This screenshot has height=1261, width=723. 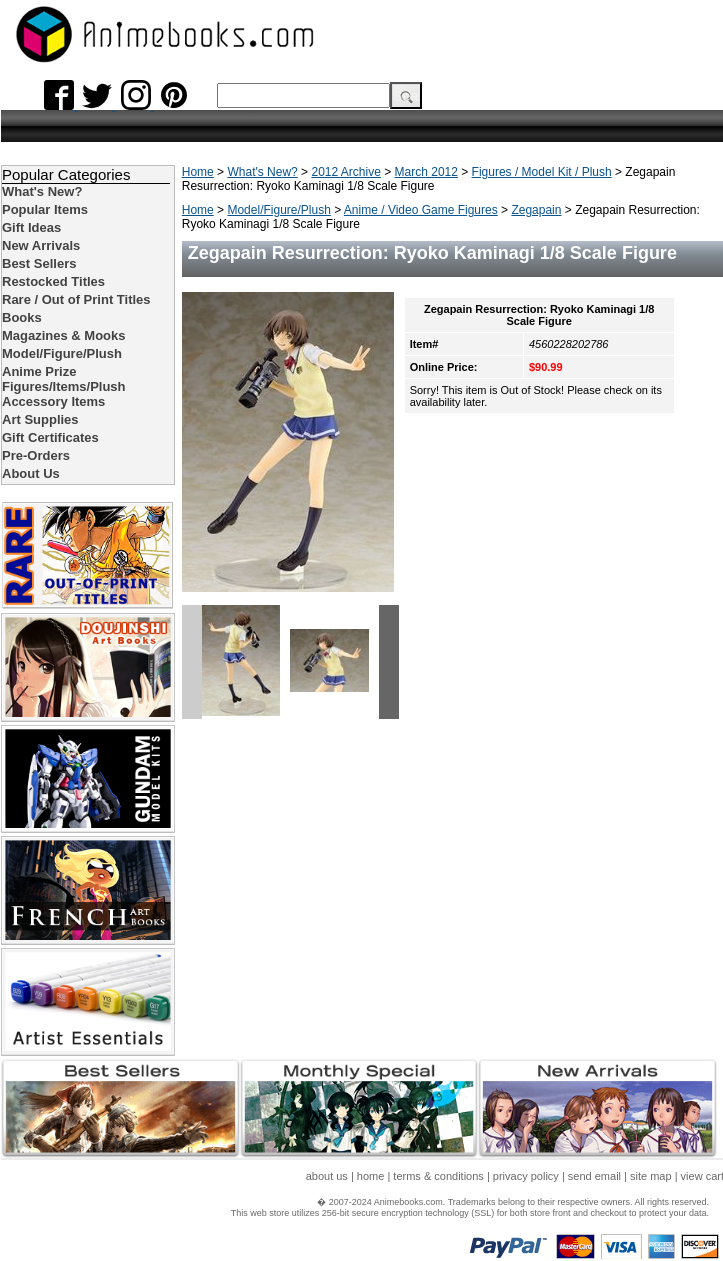 What do you see at coordinates (22, 317) in the screenshot?
I see `Books` at bounding box center [22, 317].